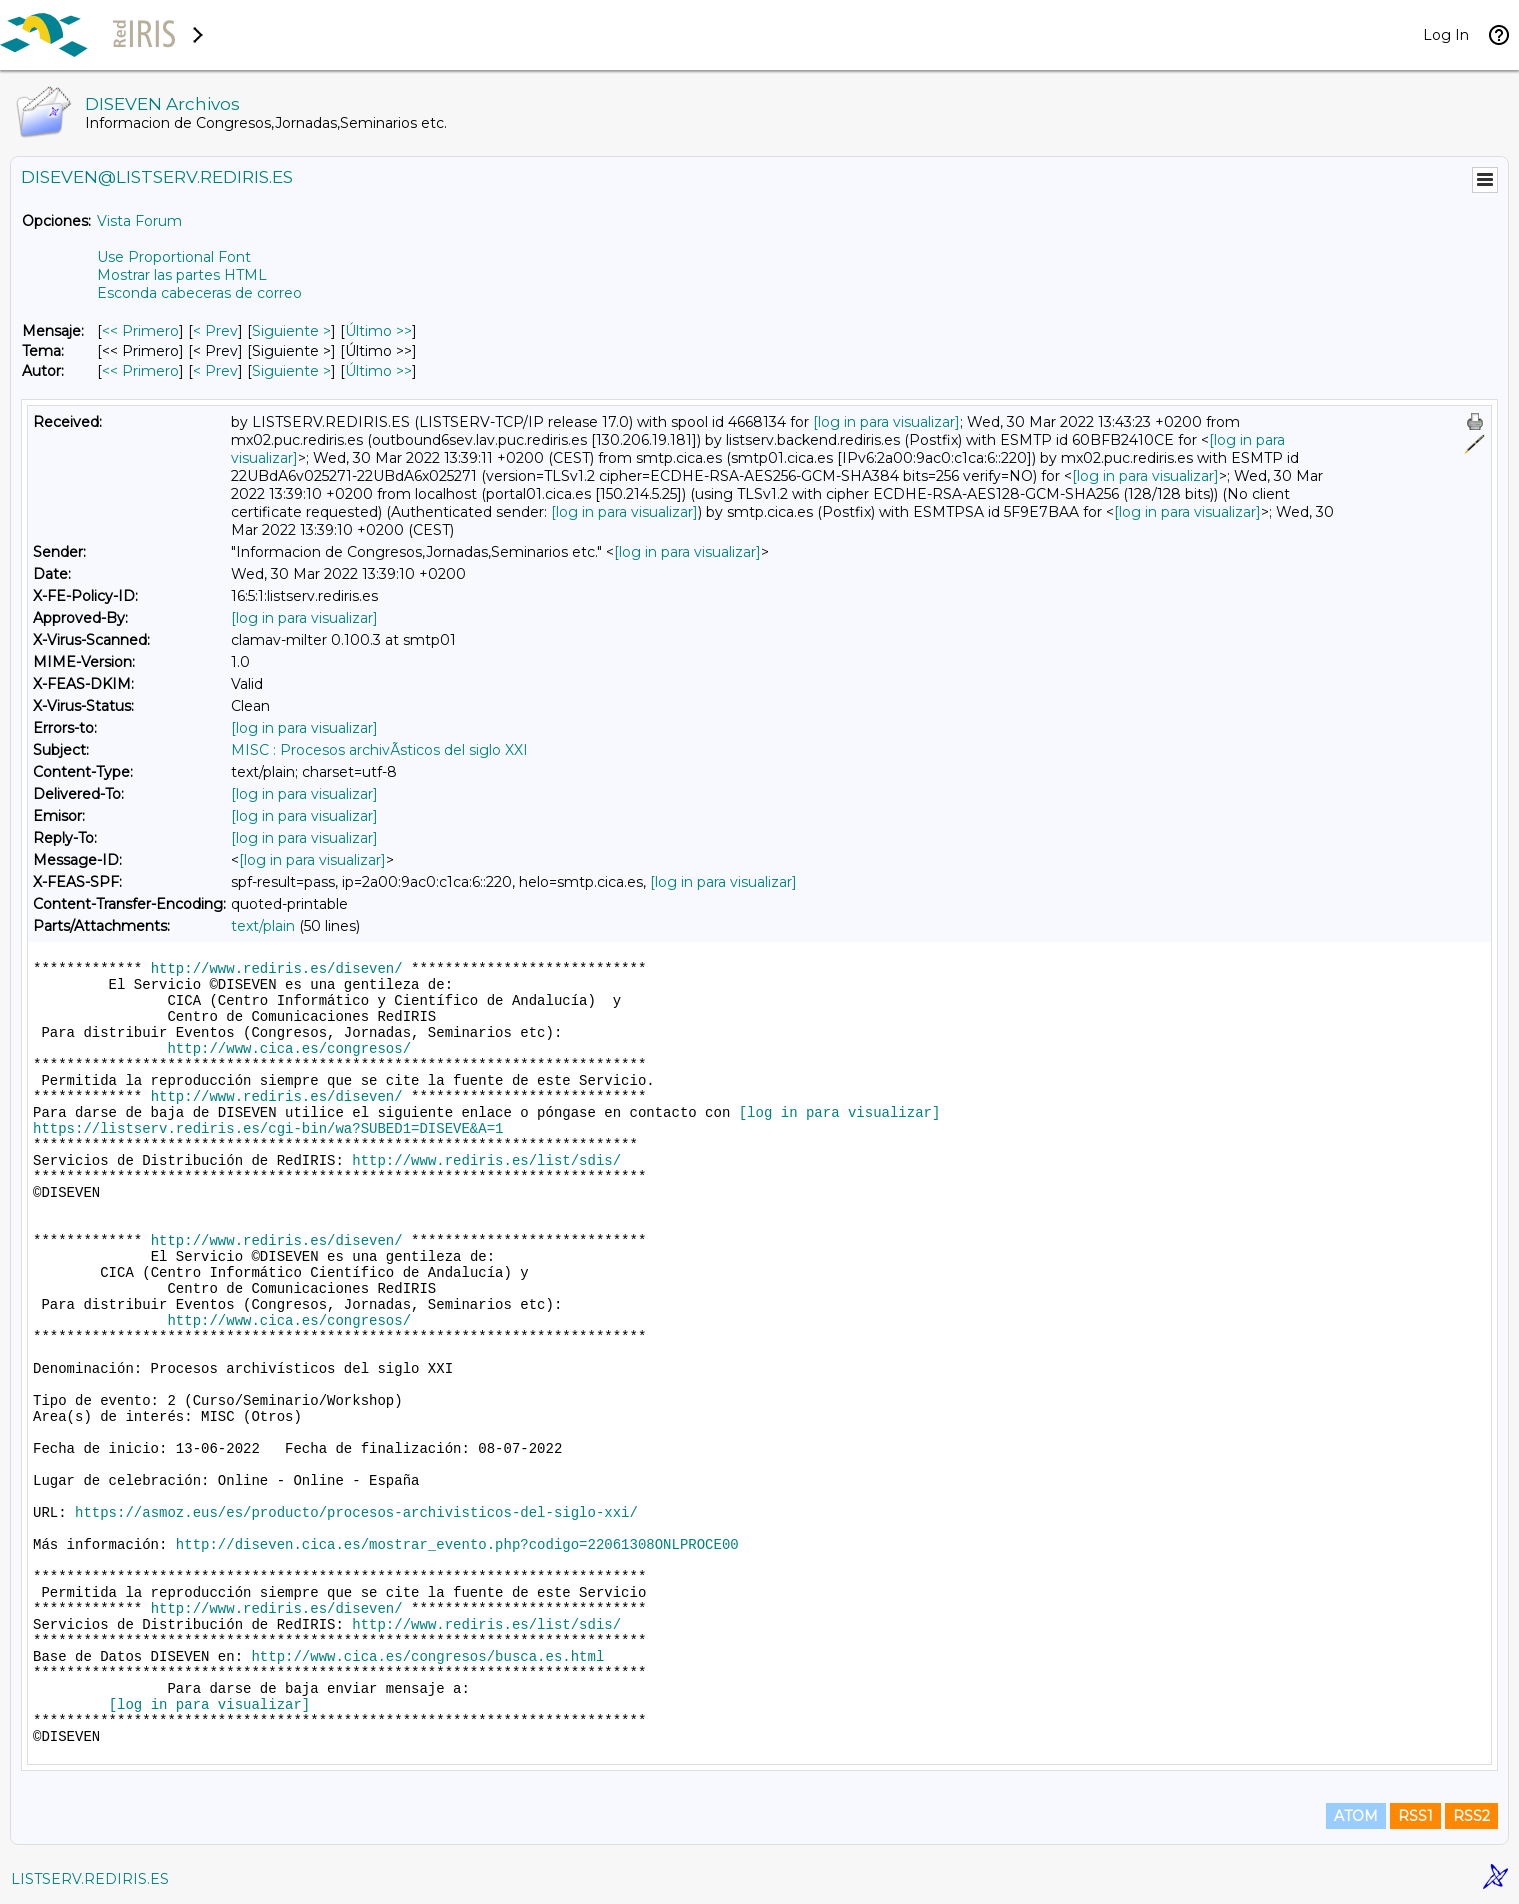  What do you see at coordinates (1446, 35) in the screenshot?
I see `Log In` at bounding box center [1446, 35].